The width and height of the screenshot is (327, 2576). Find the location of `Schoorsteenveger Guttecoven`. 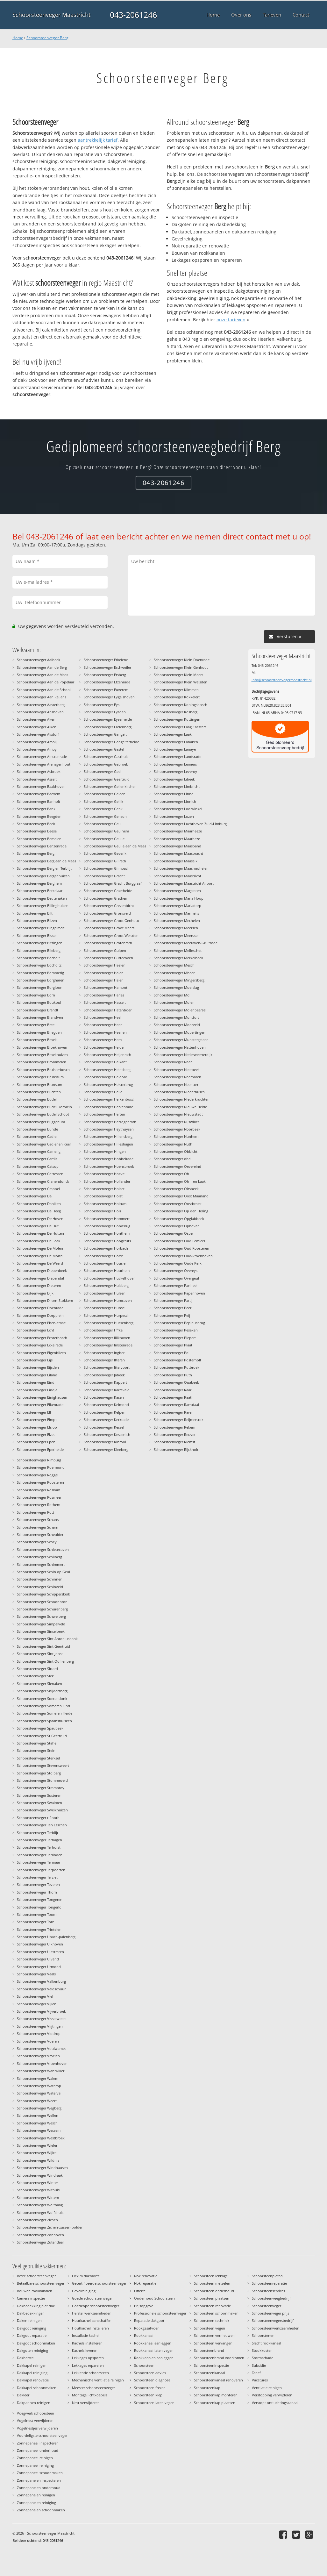

Schoorsteenveger Guttecoven is located at coordinates (108, 957).